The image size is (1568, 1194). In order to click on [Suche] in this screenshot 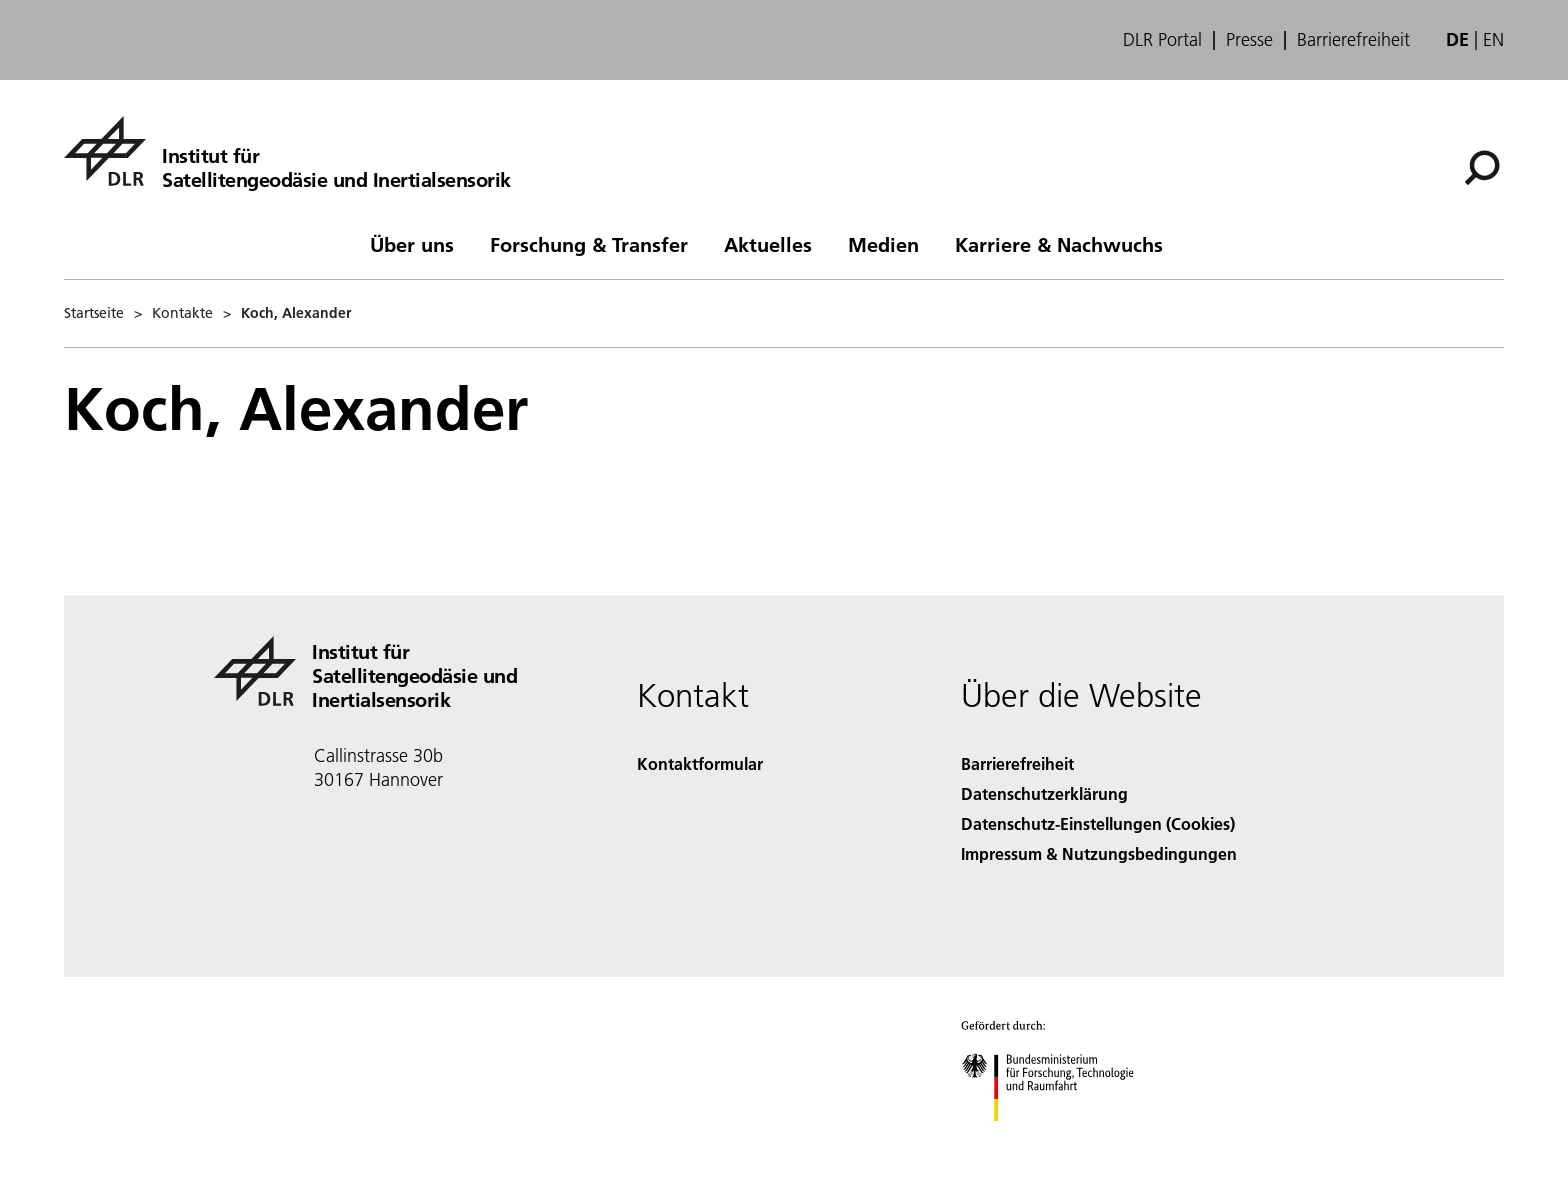, I will do `click(1482, 168)`.